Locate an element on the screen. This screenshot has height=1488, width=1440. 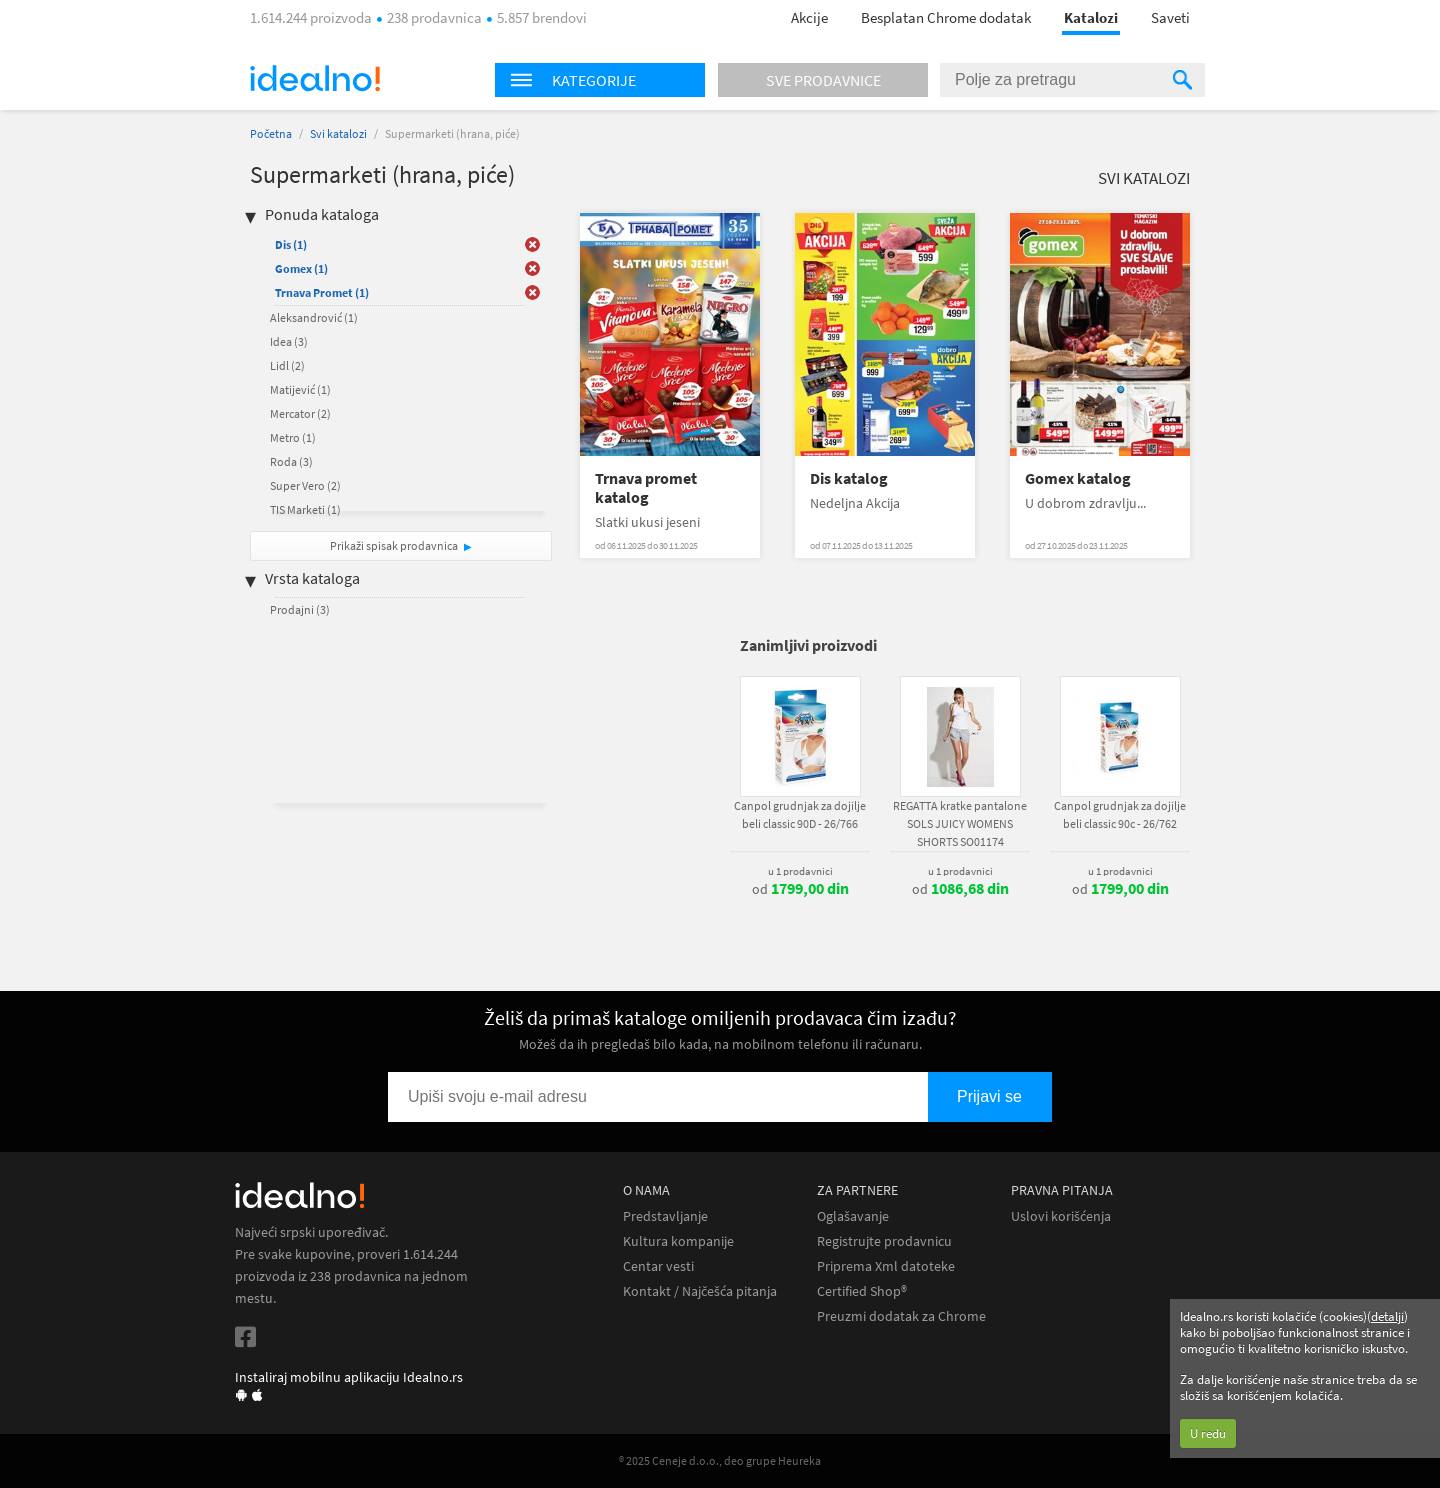
Trnava promet katalog is located at coordinates (646, 488).